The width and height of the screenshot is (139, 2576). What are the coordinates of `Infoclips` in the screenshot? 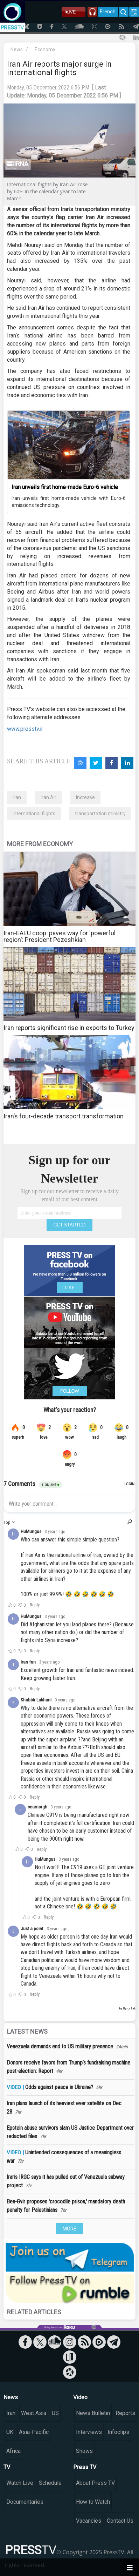 It's located at (118, 2432).